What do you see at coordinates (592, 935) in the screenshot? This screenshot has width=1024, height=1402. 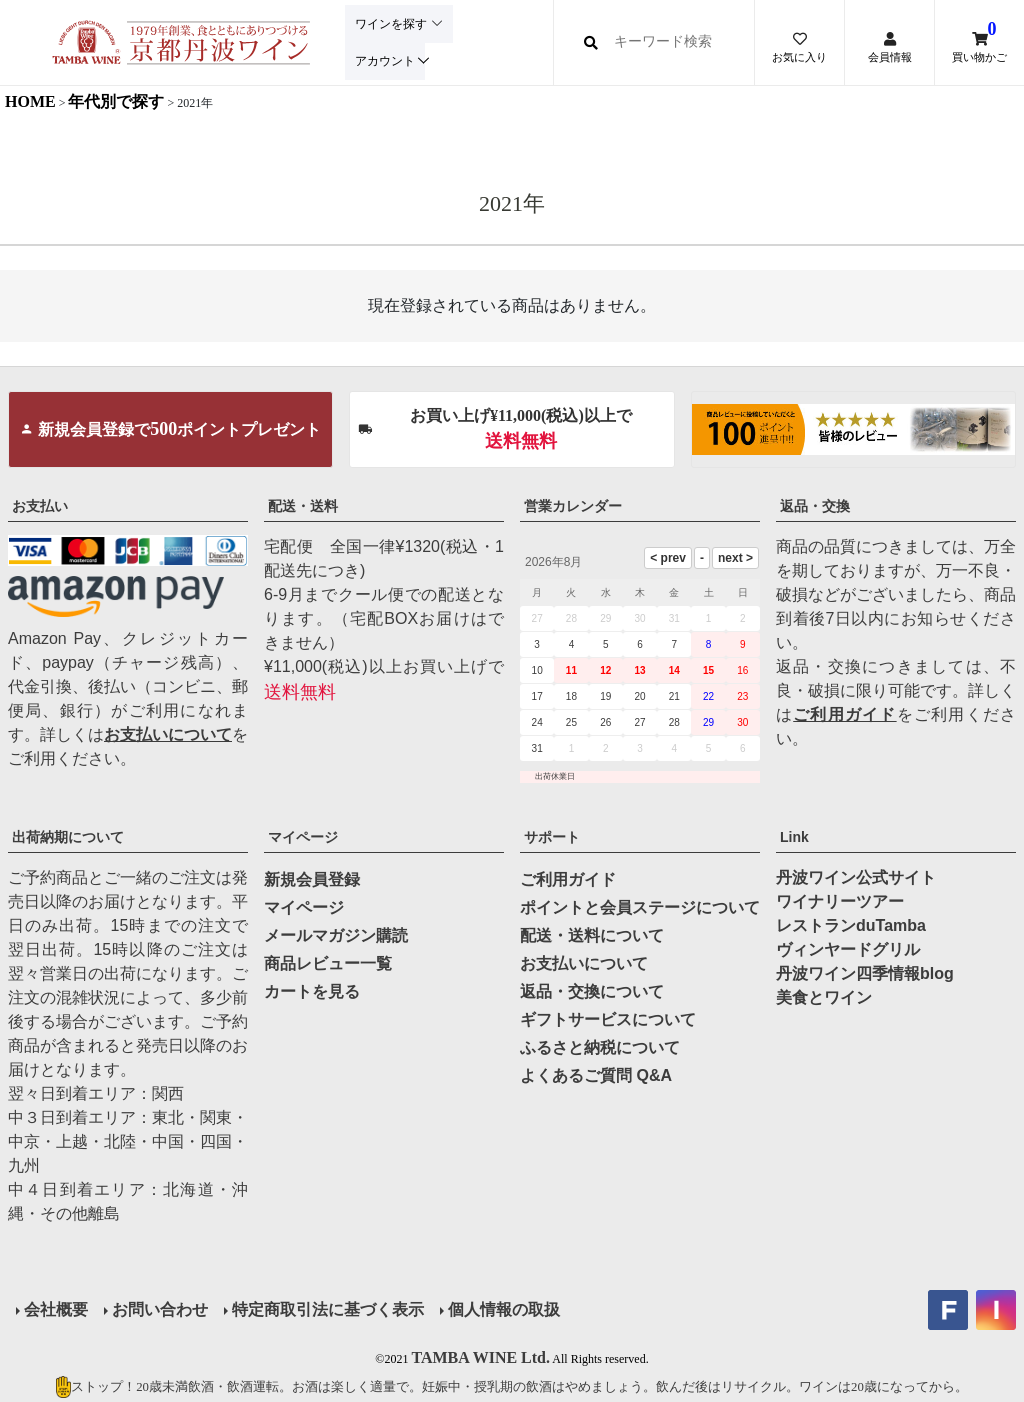 I see `配送・送料について` at bounding box center [592, 935].